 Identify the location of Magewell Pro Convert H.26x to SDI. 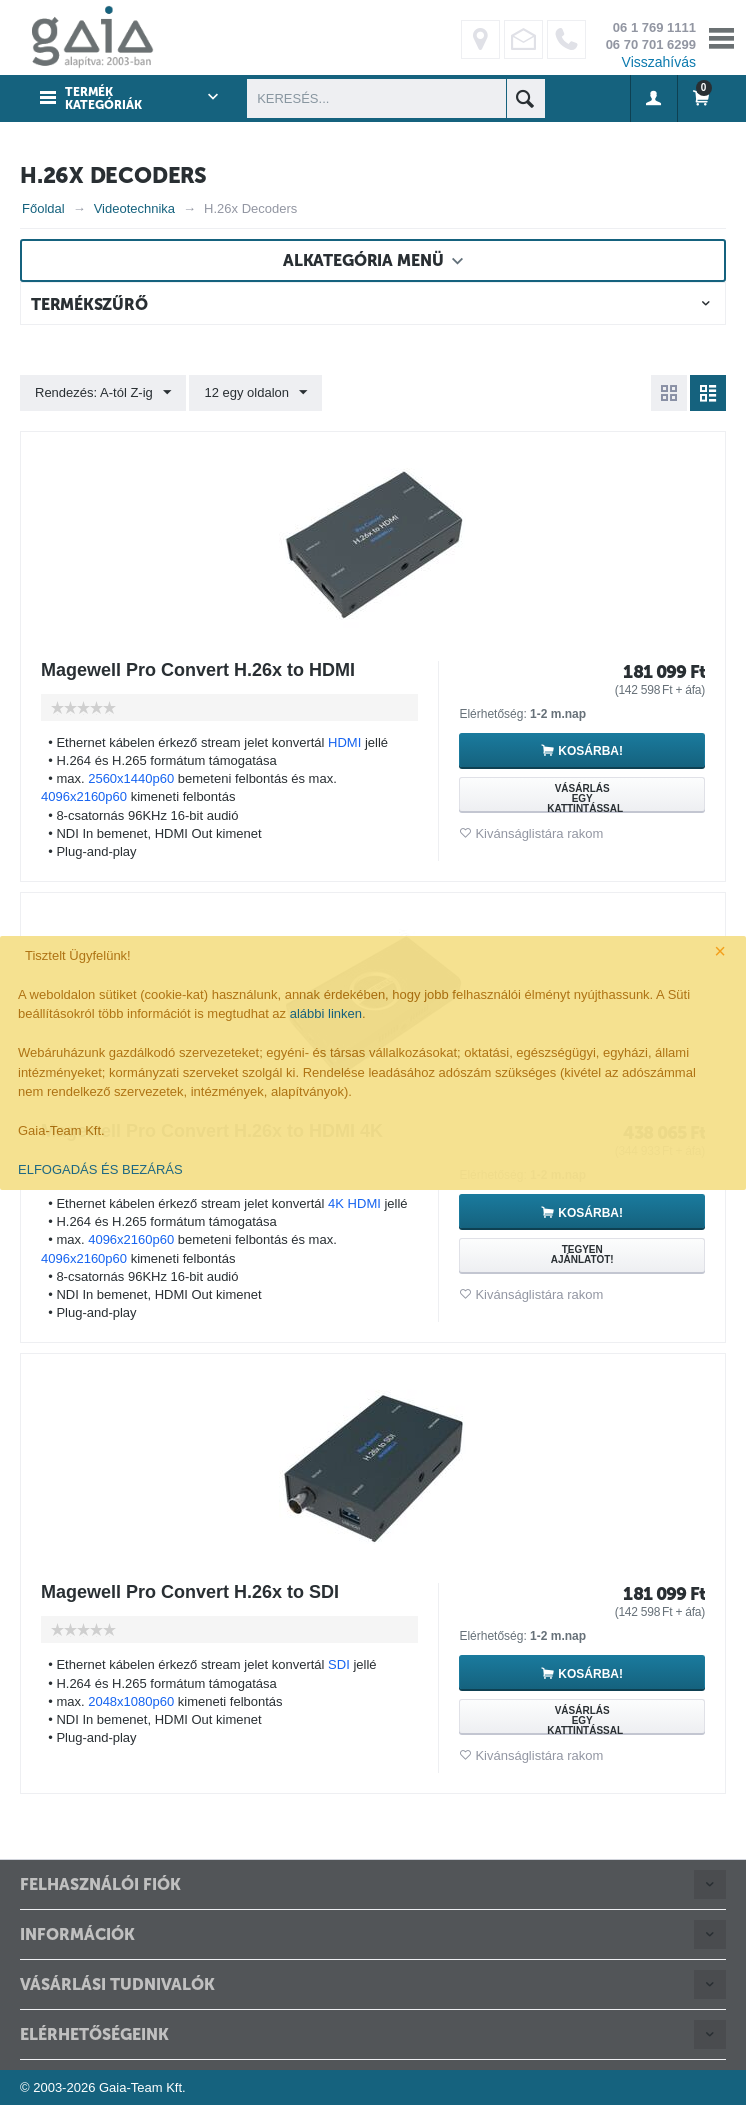
(190, 1592).